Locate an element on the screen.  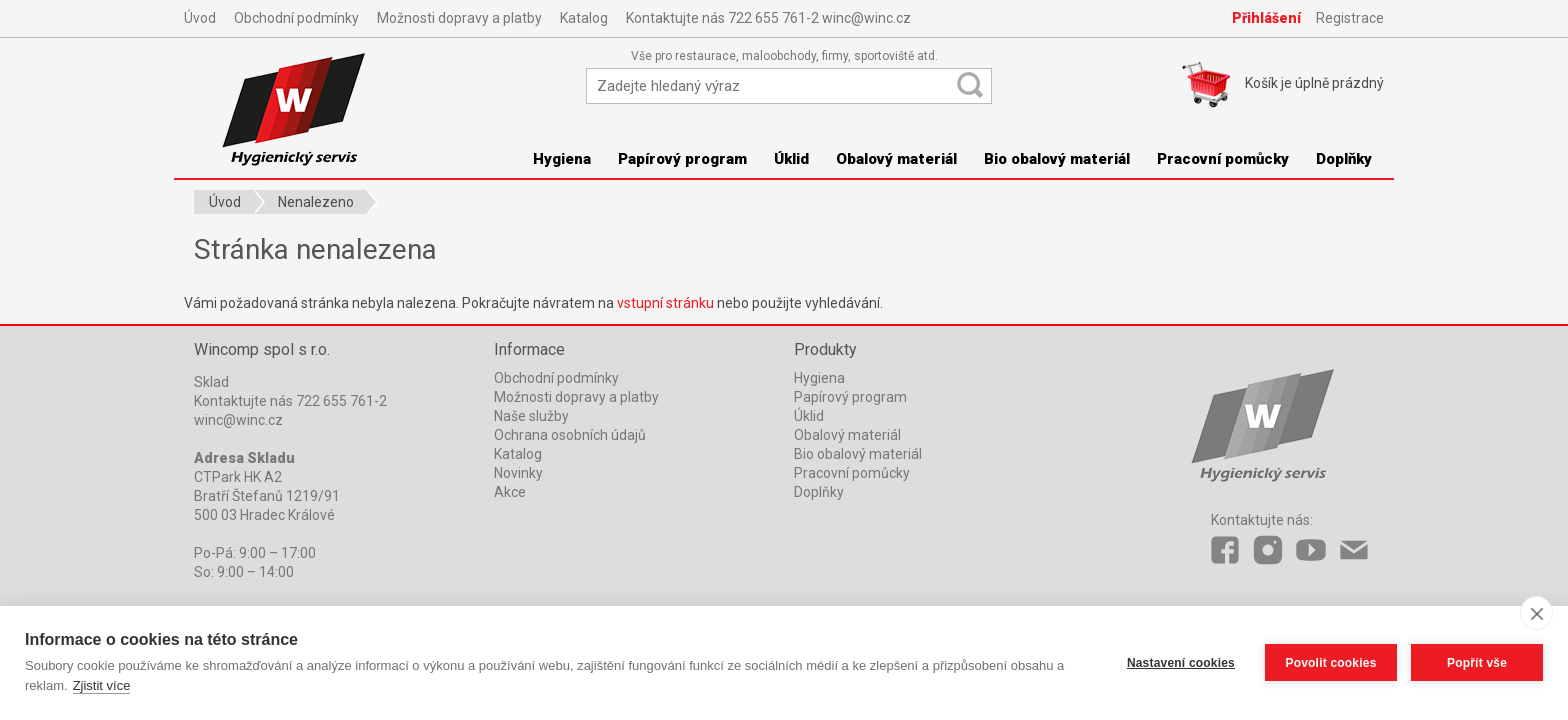
Kontaktujte nás 722 655 761-2 winc@winc.cz is located at coordinates (768, 18).